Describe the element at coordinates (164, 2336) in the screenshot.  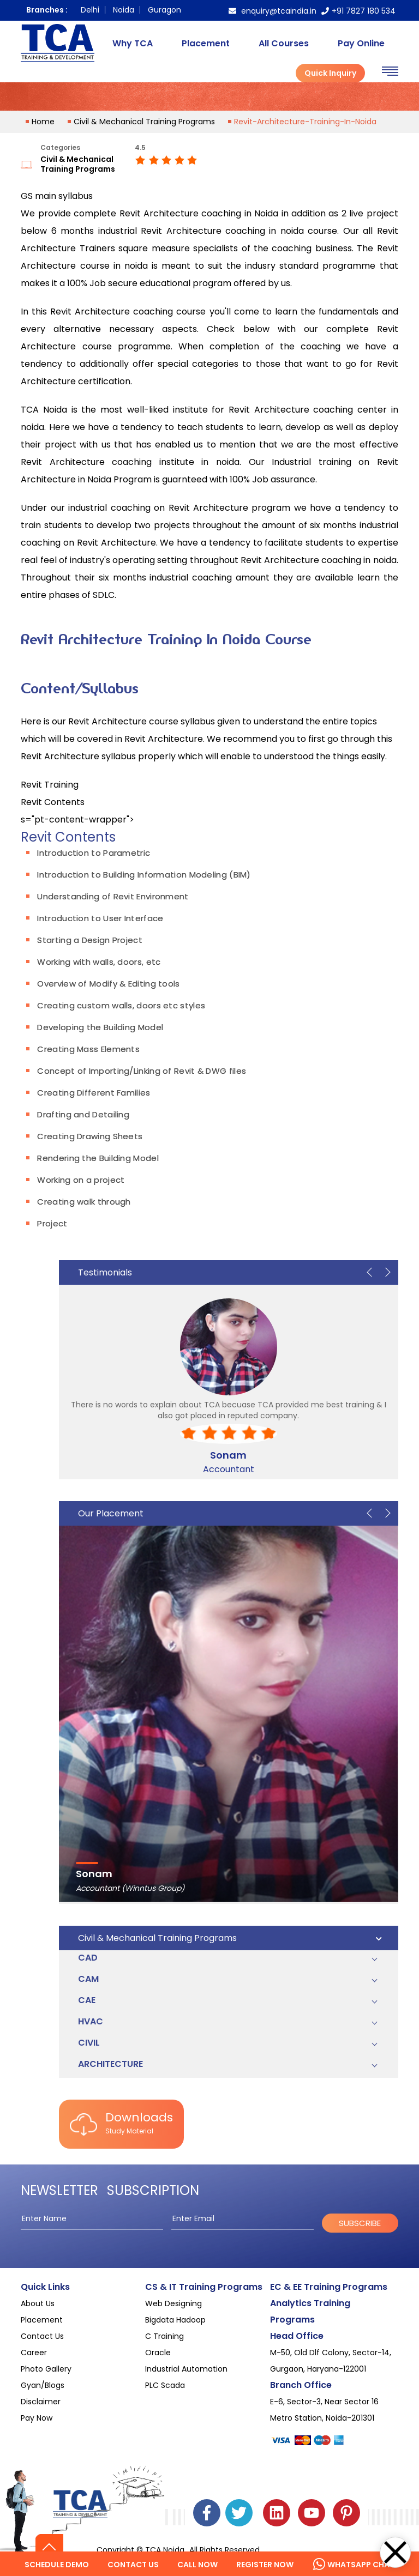
I see `C Training` at that location.